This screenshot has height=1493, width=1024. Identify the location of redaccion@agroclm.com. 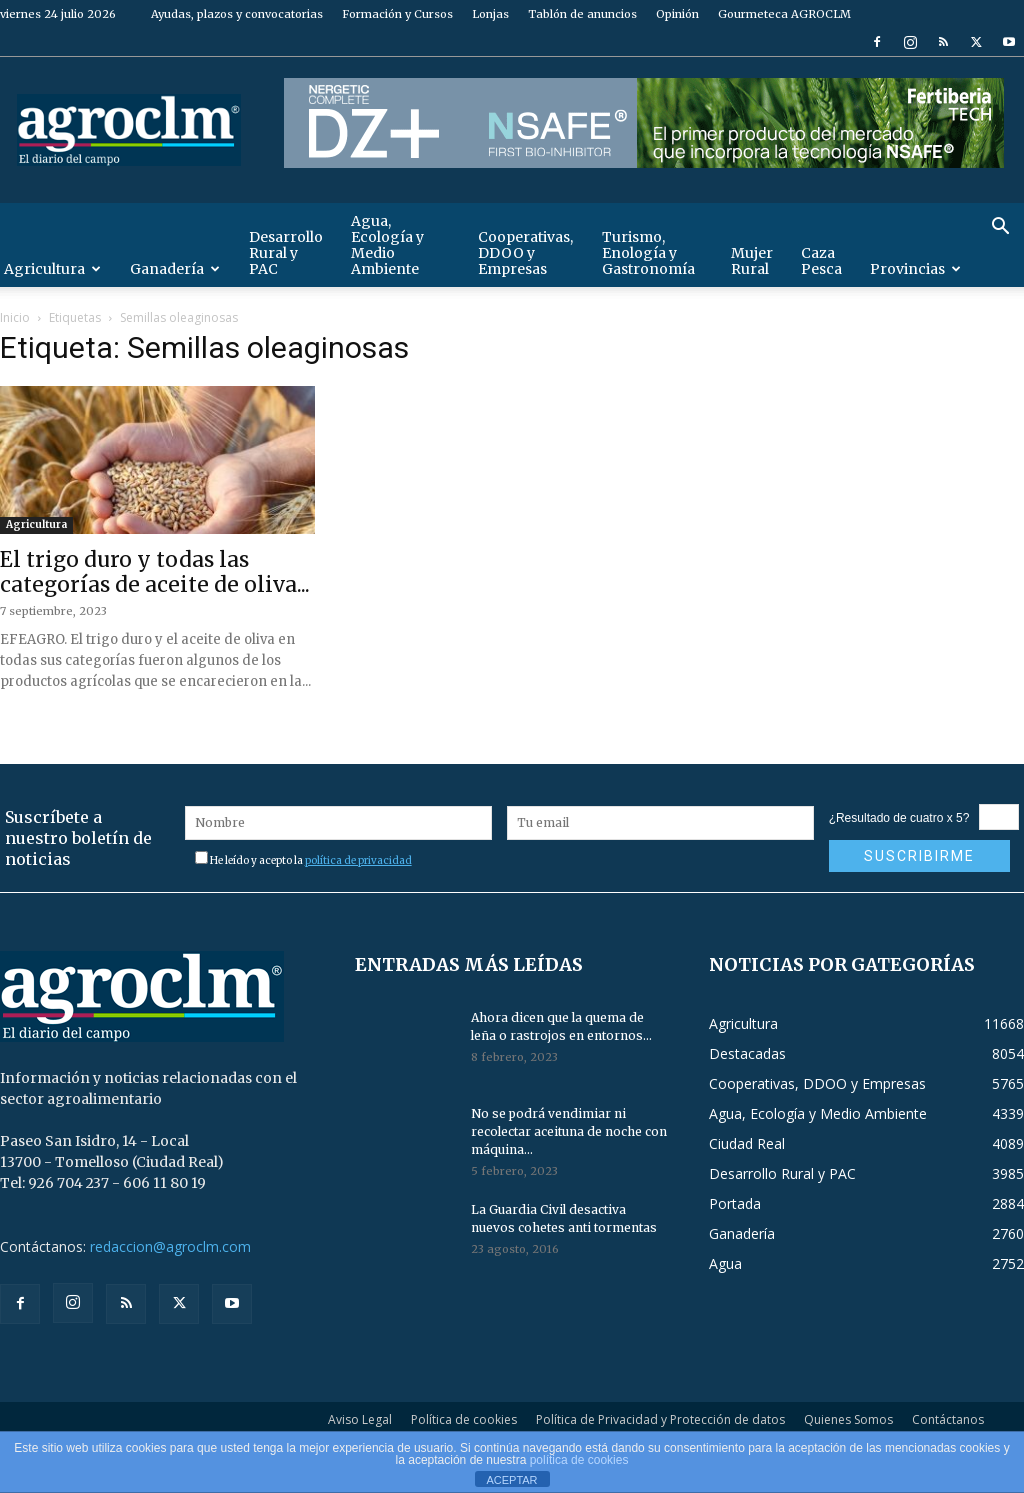
(170, 1246).